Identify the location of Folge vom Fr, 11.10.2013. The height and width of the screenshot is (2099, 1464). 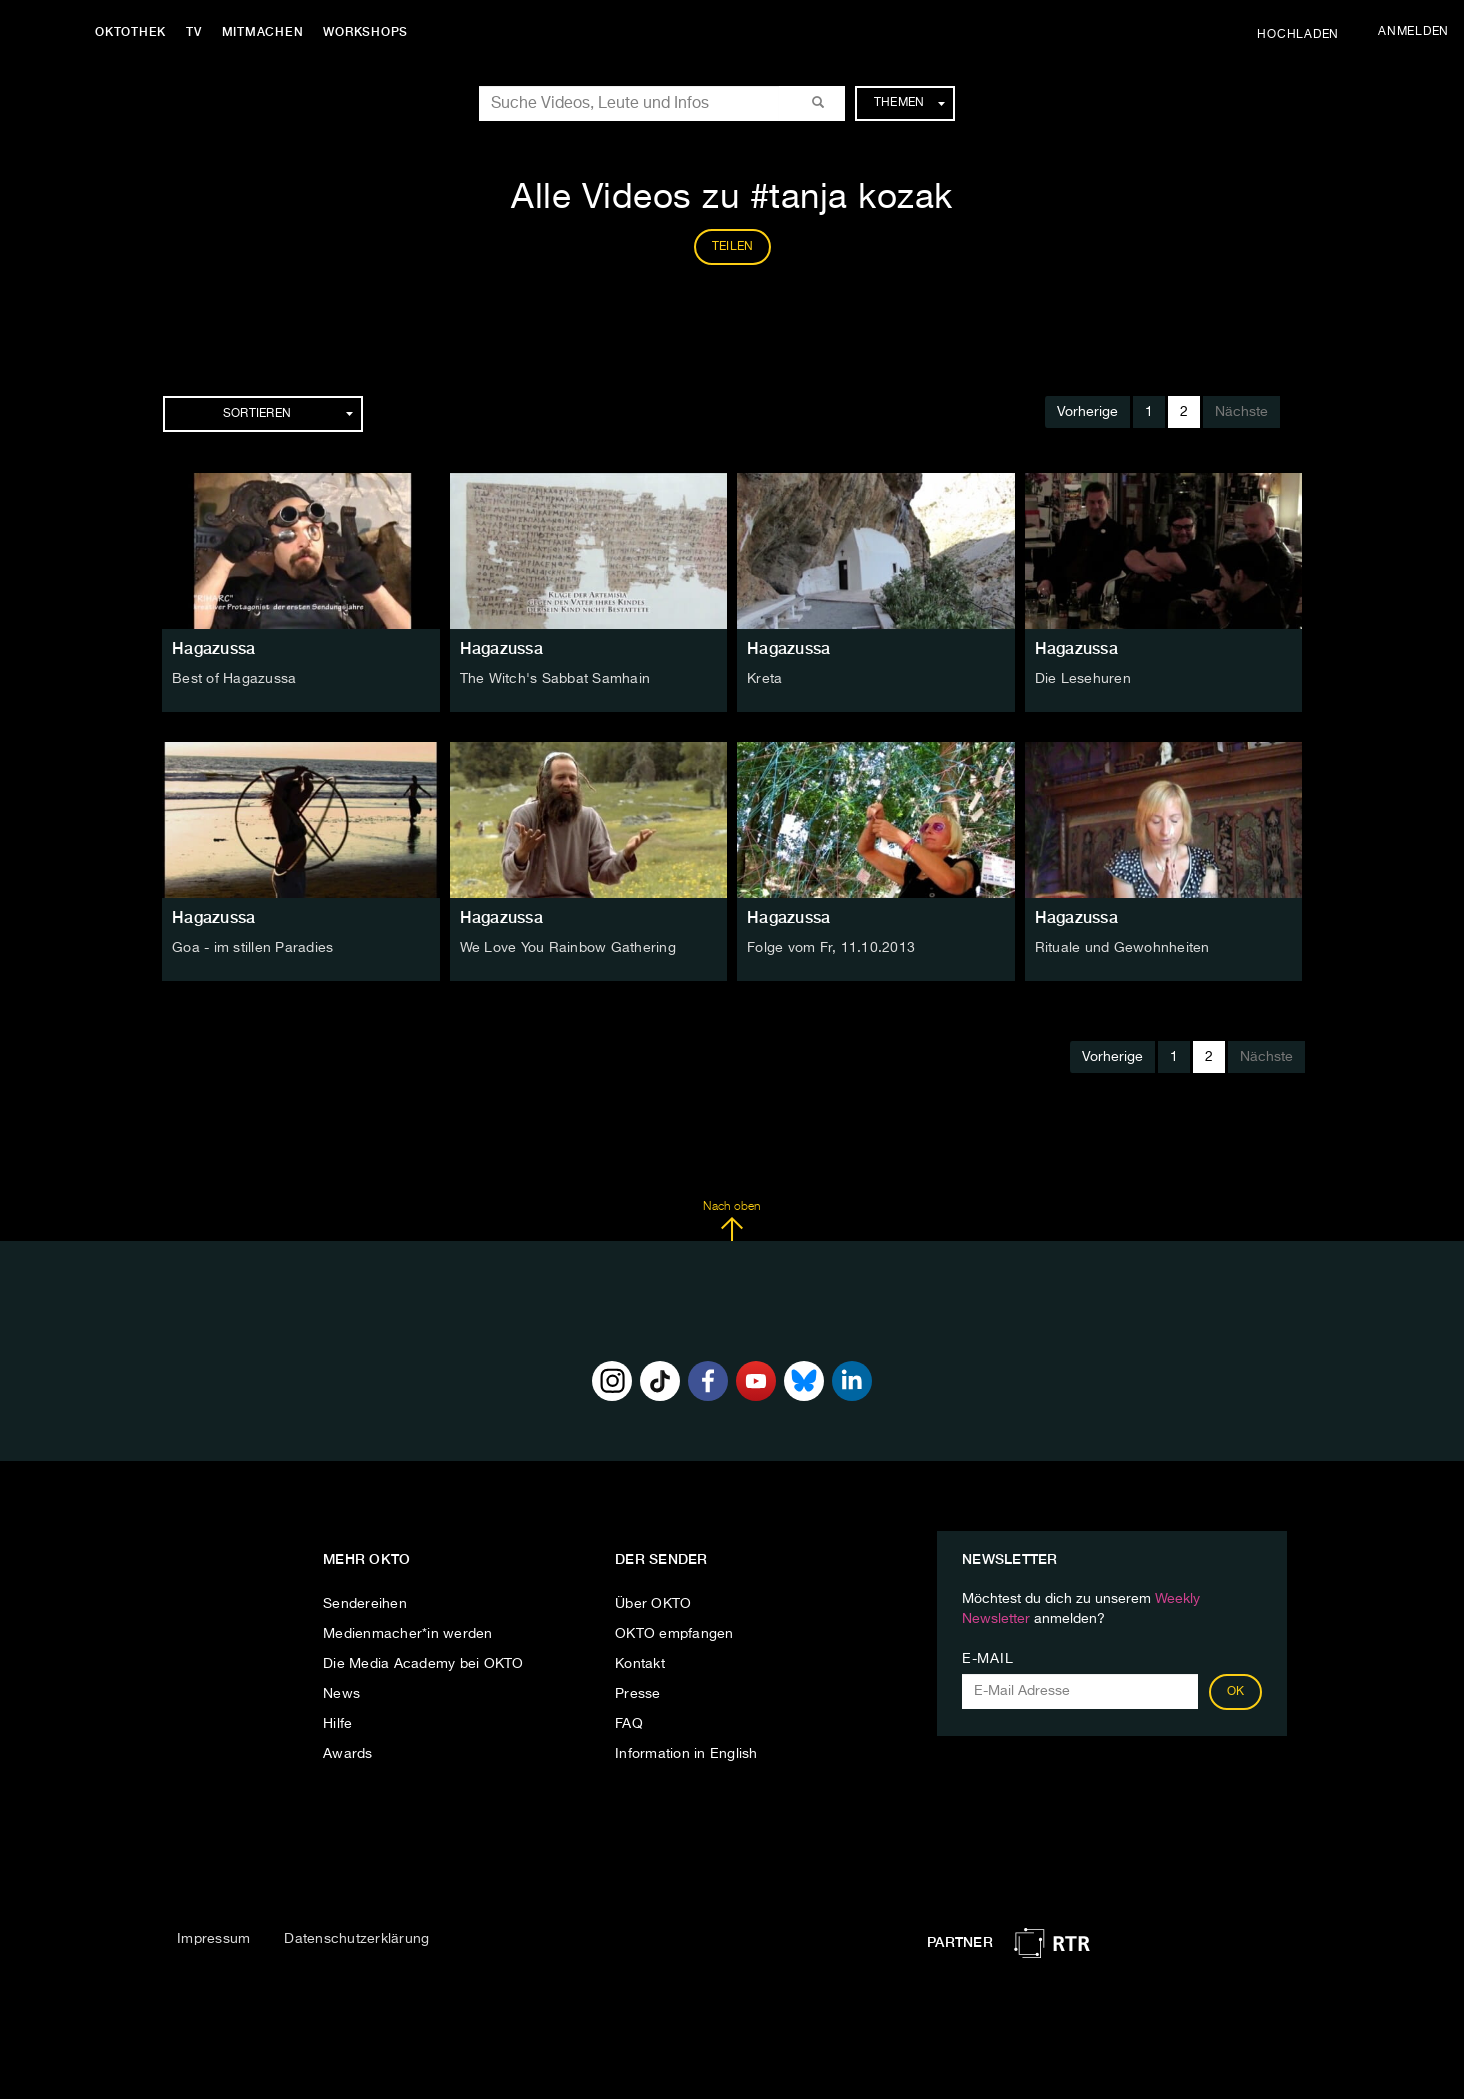
(831, 948).